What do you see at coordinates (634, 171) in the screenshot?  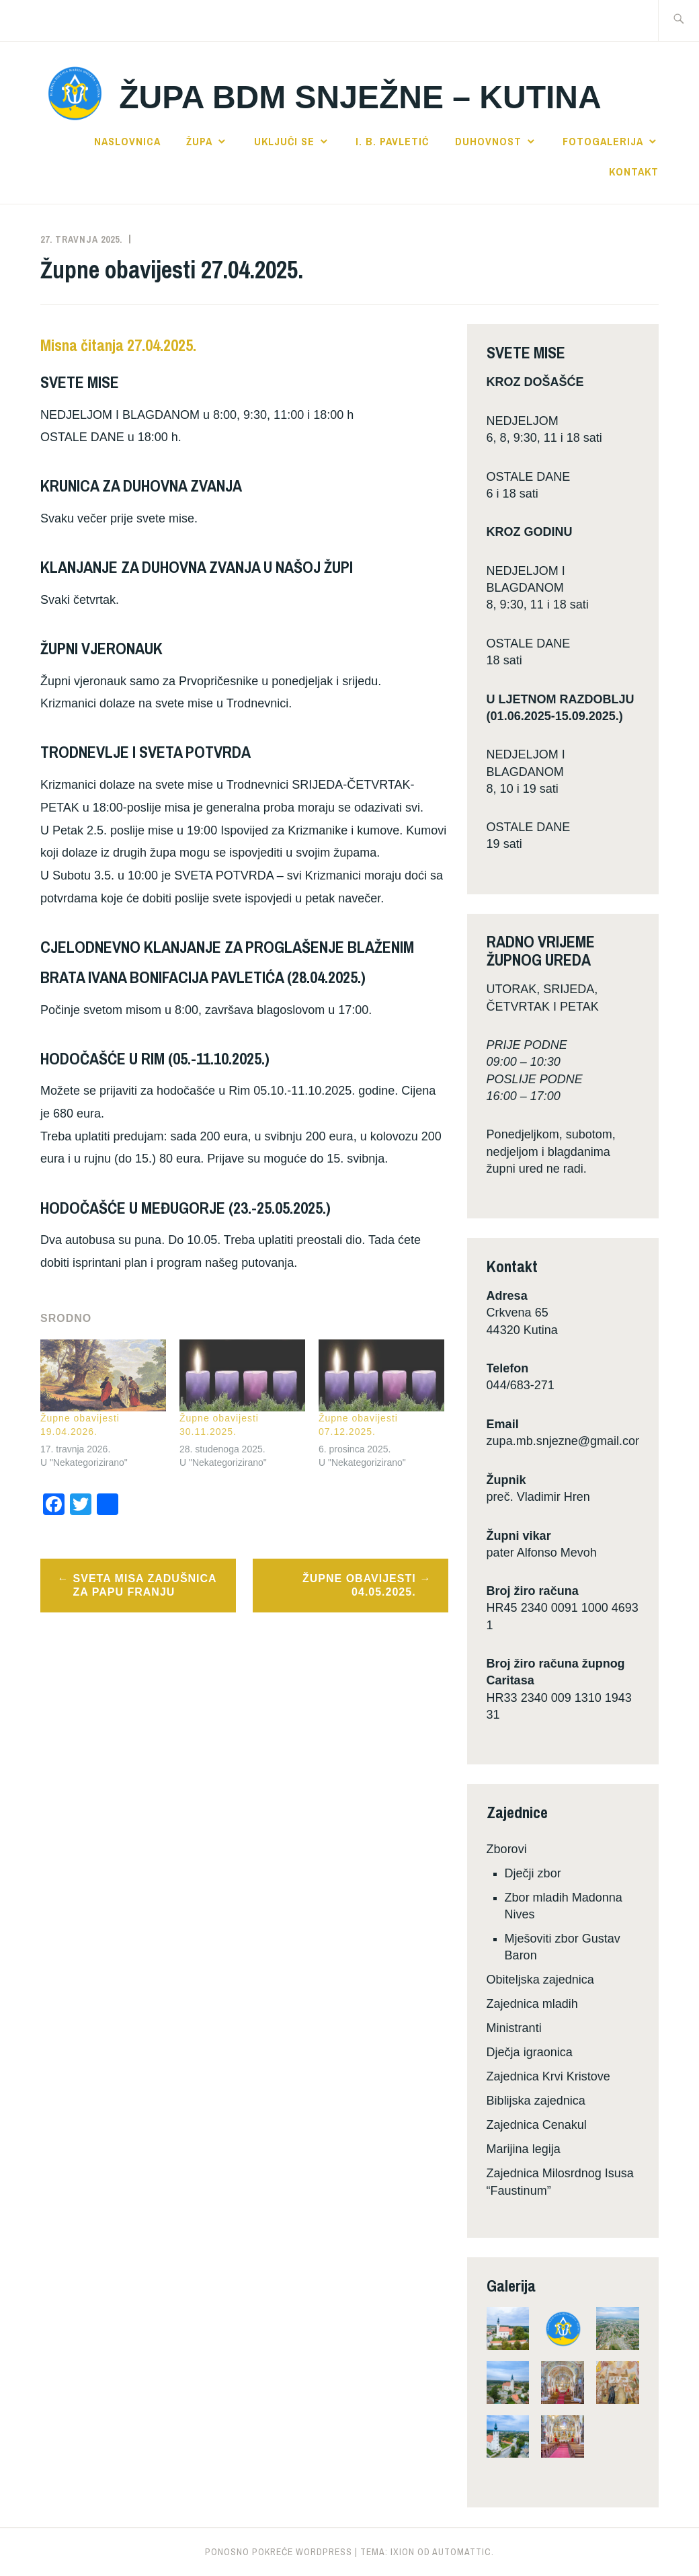 I see `Kontakt` at bounding box center [634, 171].